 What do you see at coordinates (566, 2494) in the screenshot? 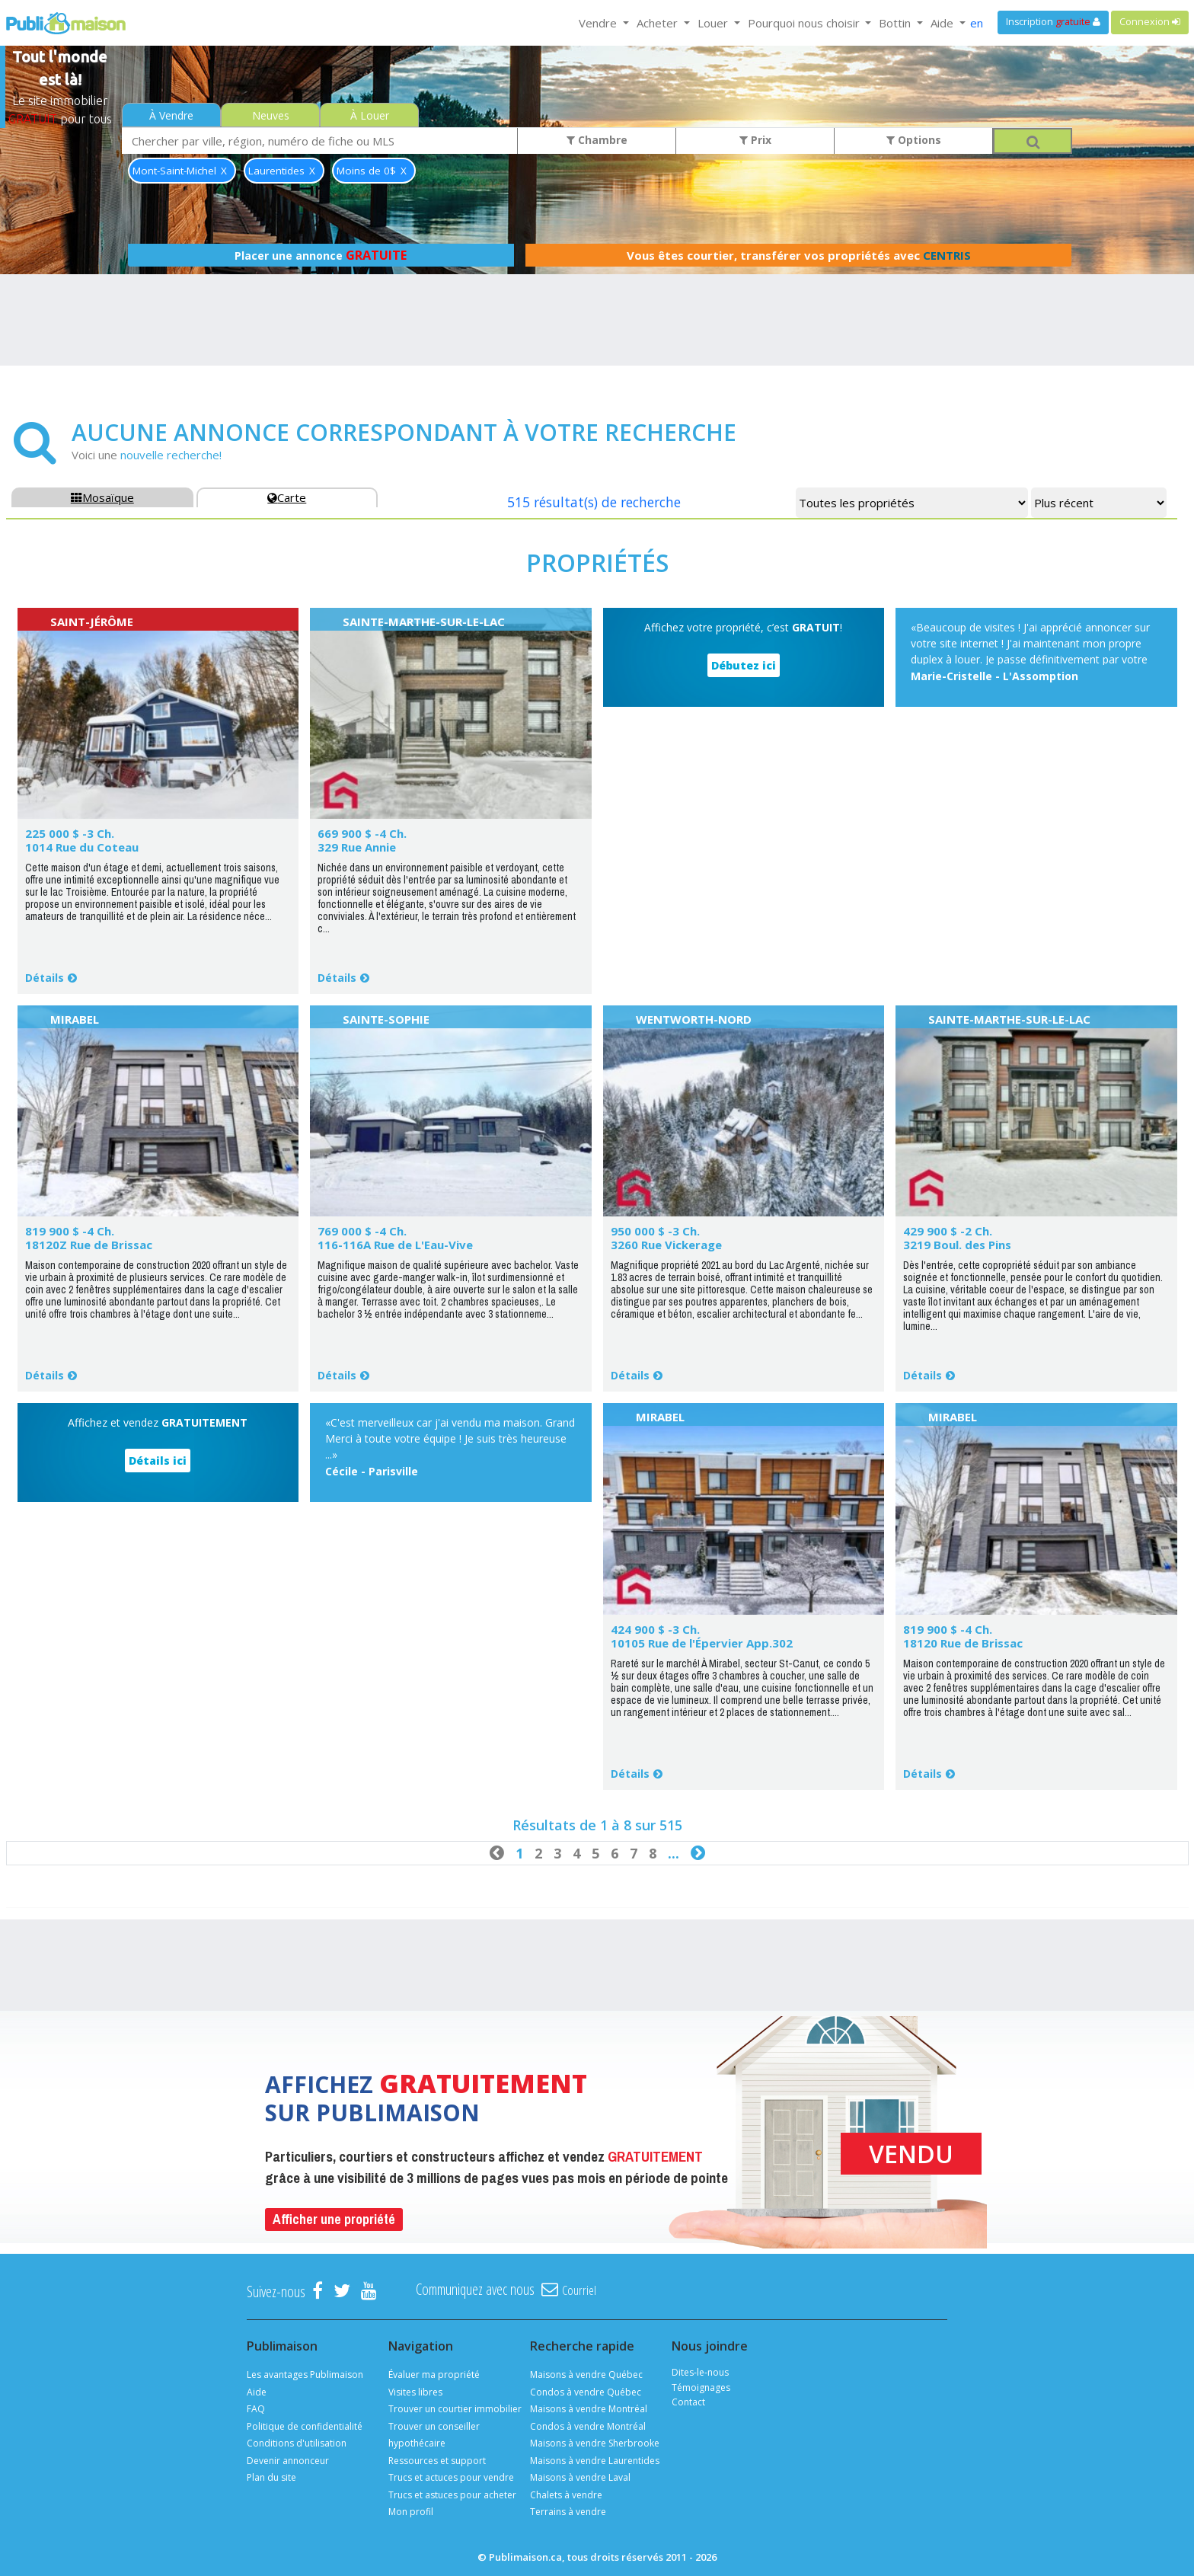
I see `Chalets à vendre` at bounding box center [566, 2494].